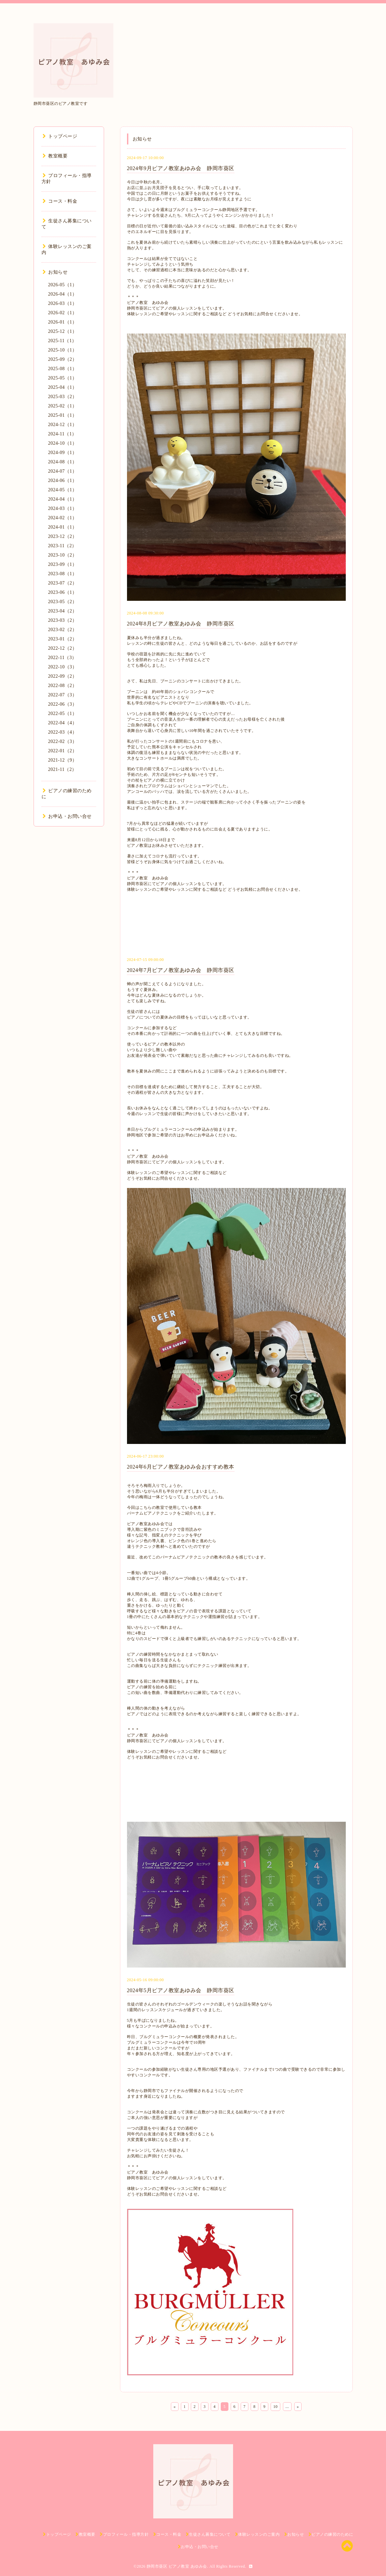  What do you see at coordinates (62, 424) in the screenshot?
I see `2024-12（1）` at bounding box center [62, 424].